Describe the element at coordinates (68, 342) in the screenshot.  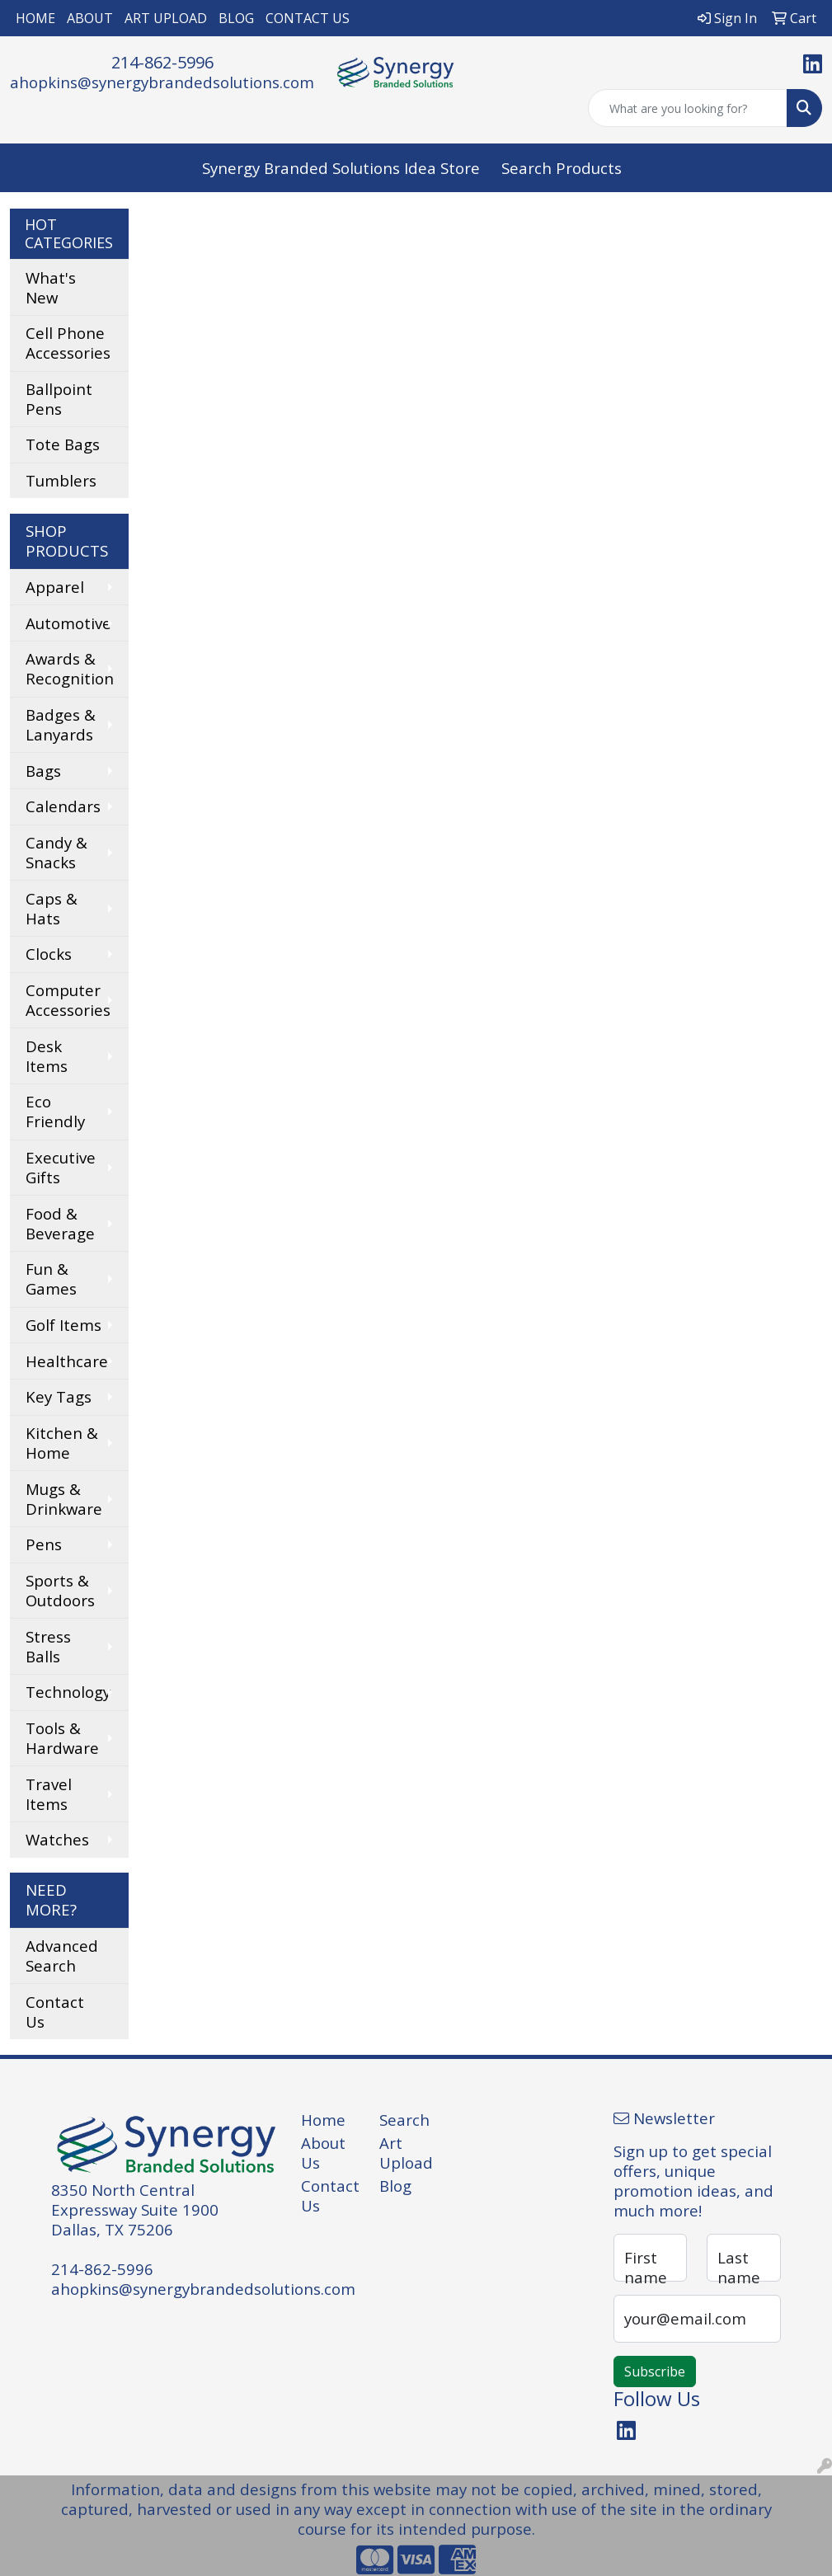
I see `Cell Phone Accessories` at that location.